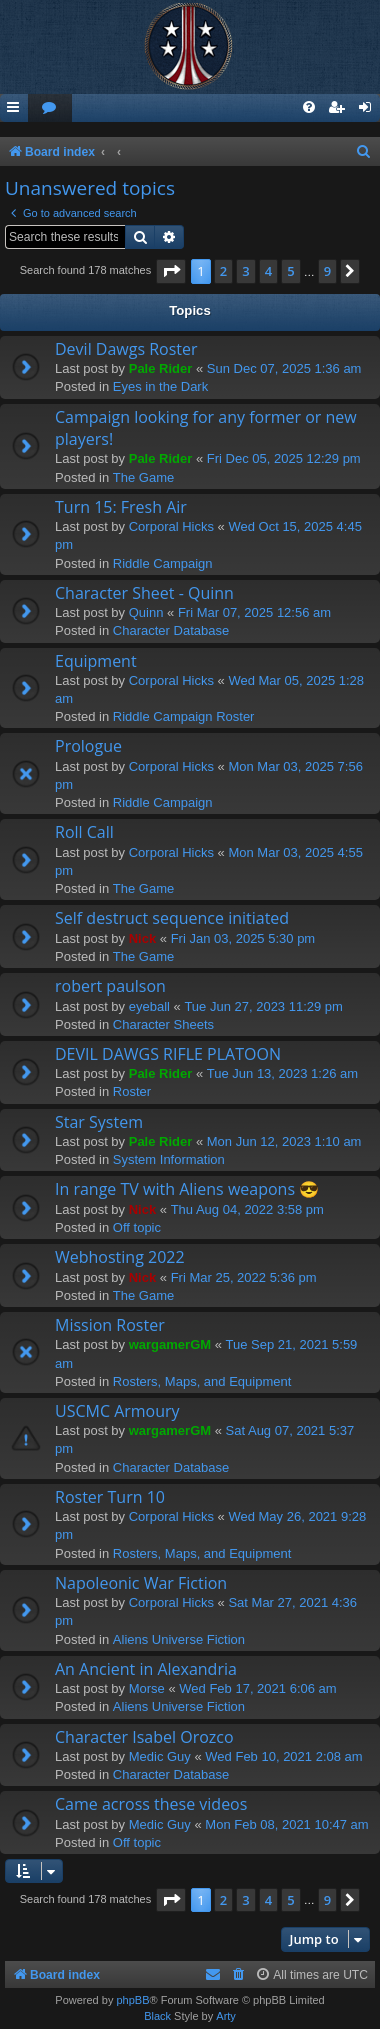 This screenshot has height=2029, width=380. Describe the element at coordinates (132, 1091) in the screenshot. I see `Roster` at that location.